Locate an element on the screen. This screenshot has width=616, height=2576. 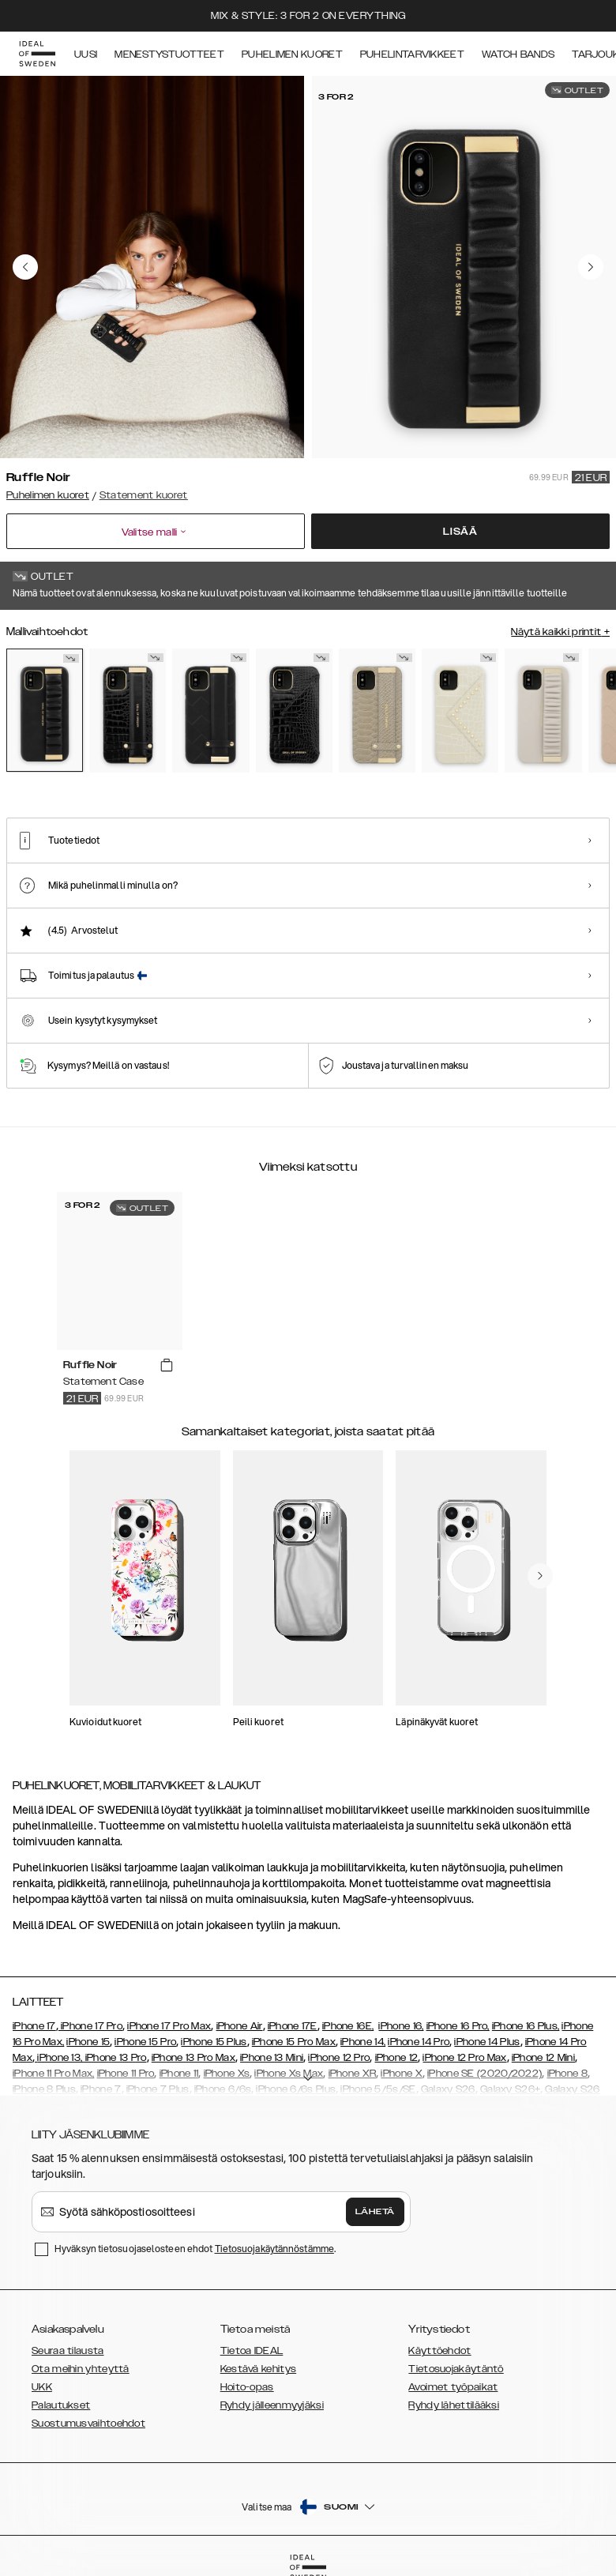
iPhone 13 is located at coordinates (59, 2057).